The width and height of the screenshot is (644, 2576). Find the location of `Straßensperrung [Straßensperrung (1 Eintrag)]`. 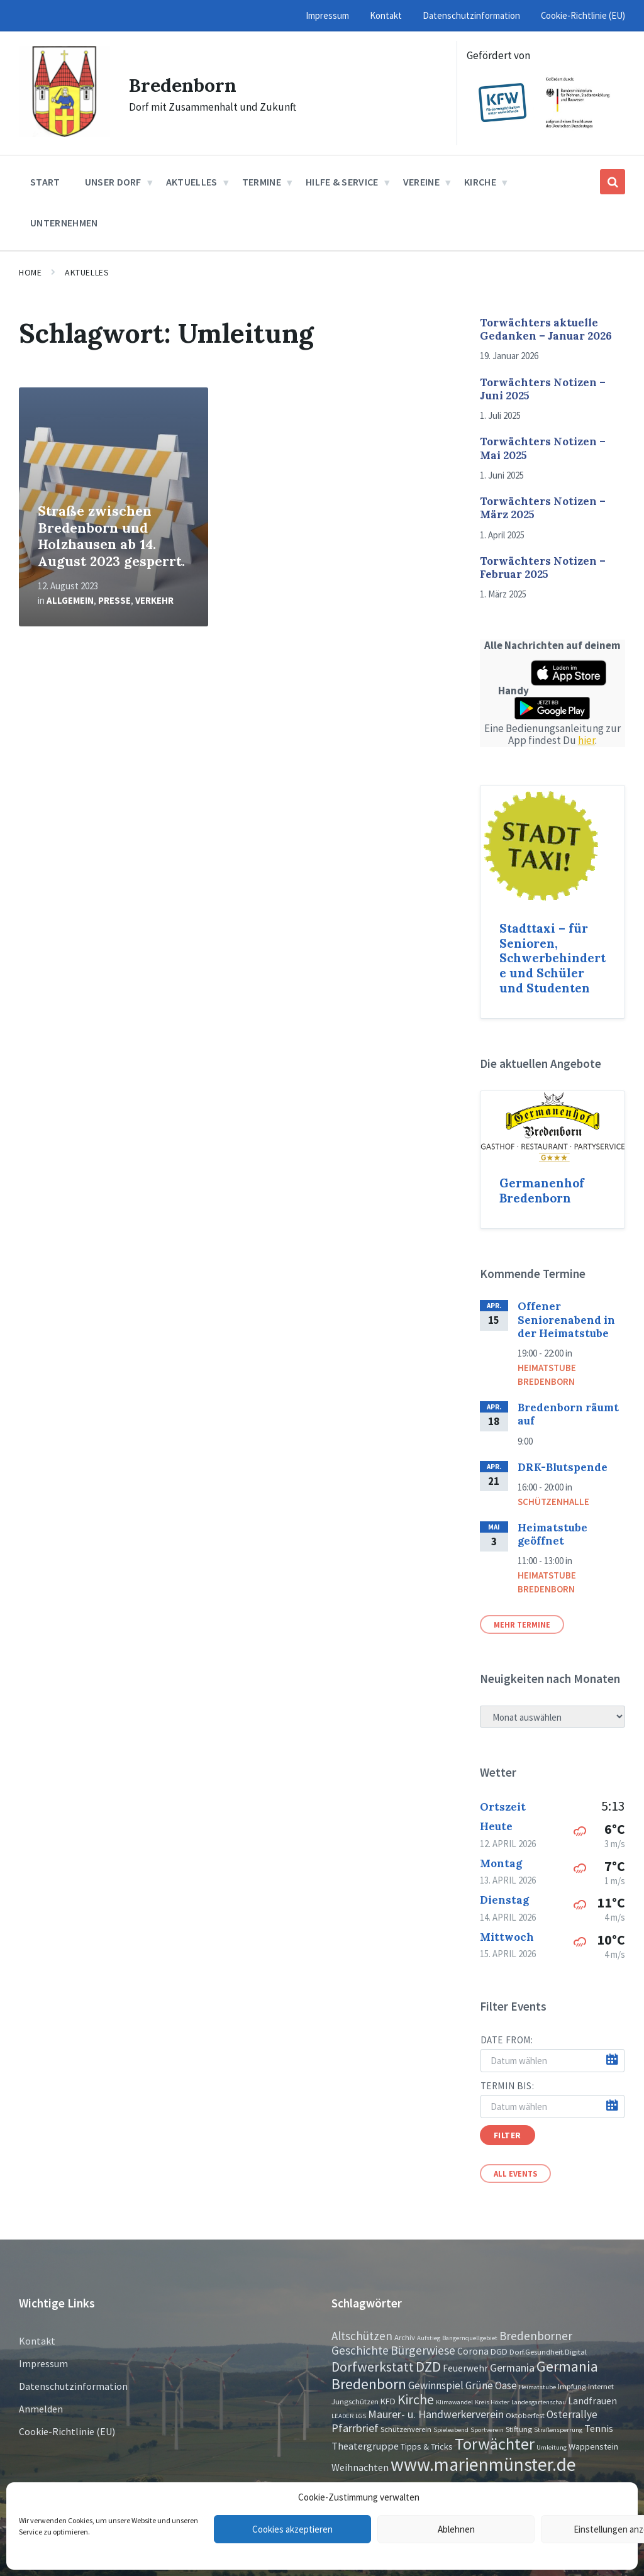

Straßensperrung [Straßensperrung (1 Eintrag)] is located at coordinates (558, 2430).